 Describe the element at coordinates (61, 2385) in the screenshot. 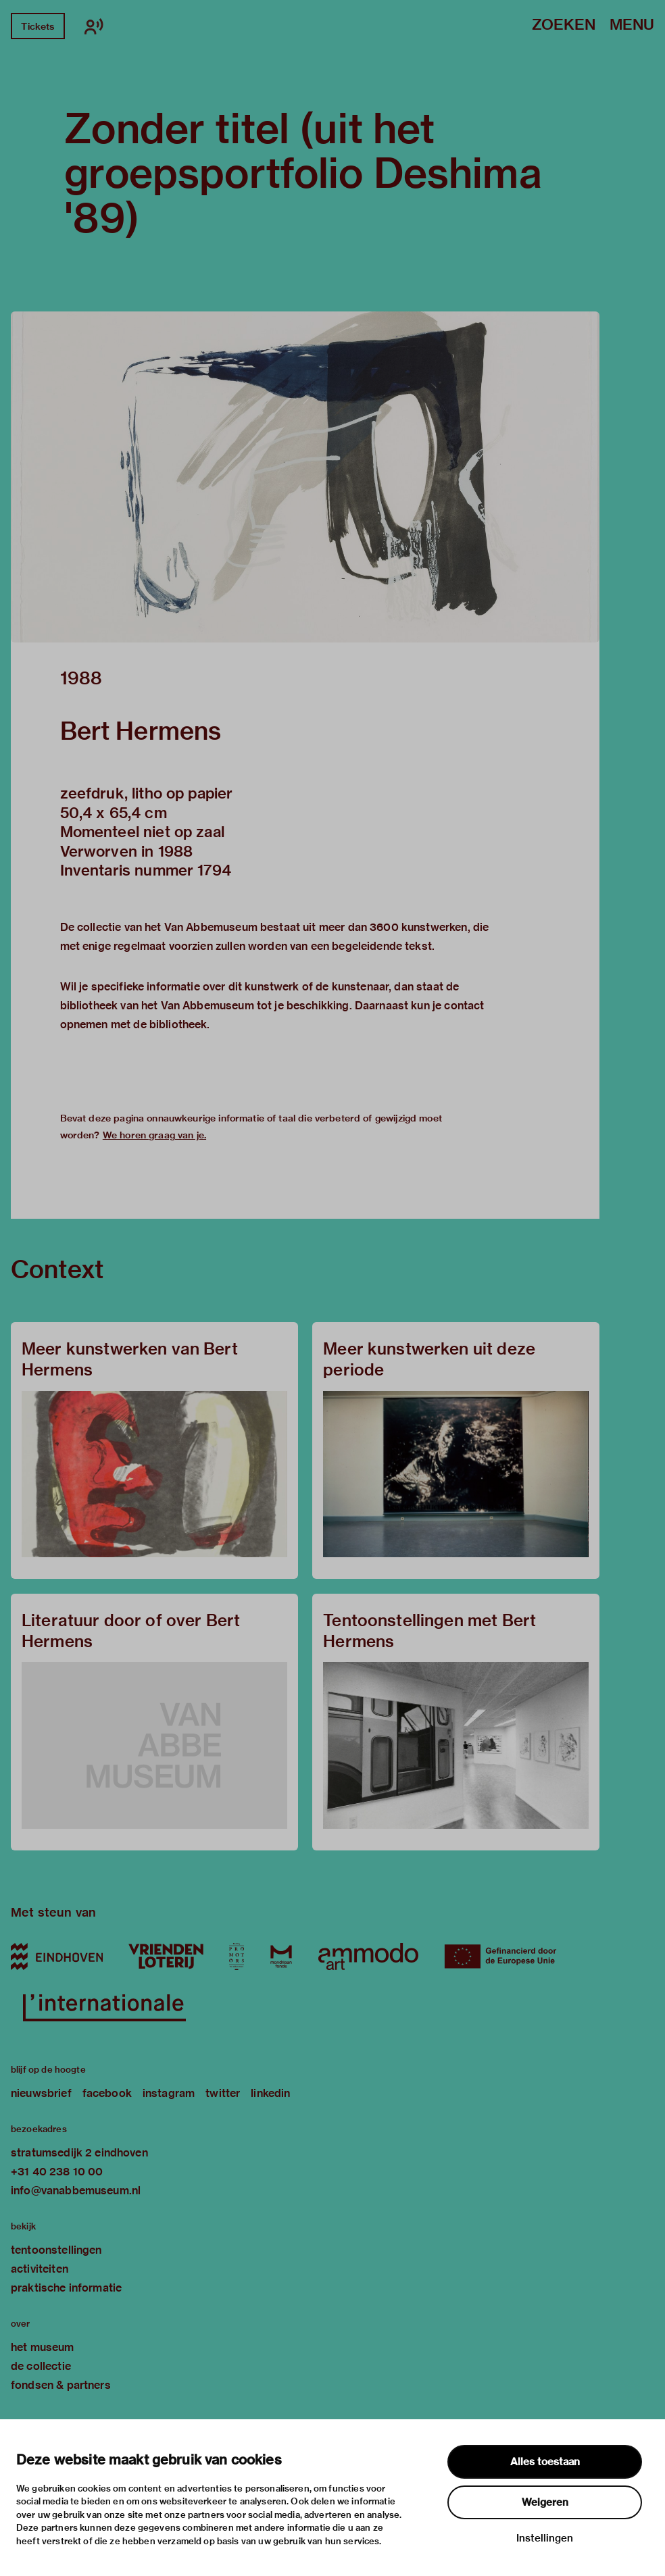

I see `fondsen & partners` at that location.